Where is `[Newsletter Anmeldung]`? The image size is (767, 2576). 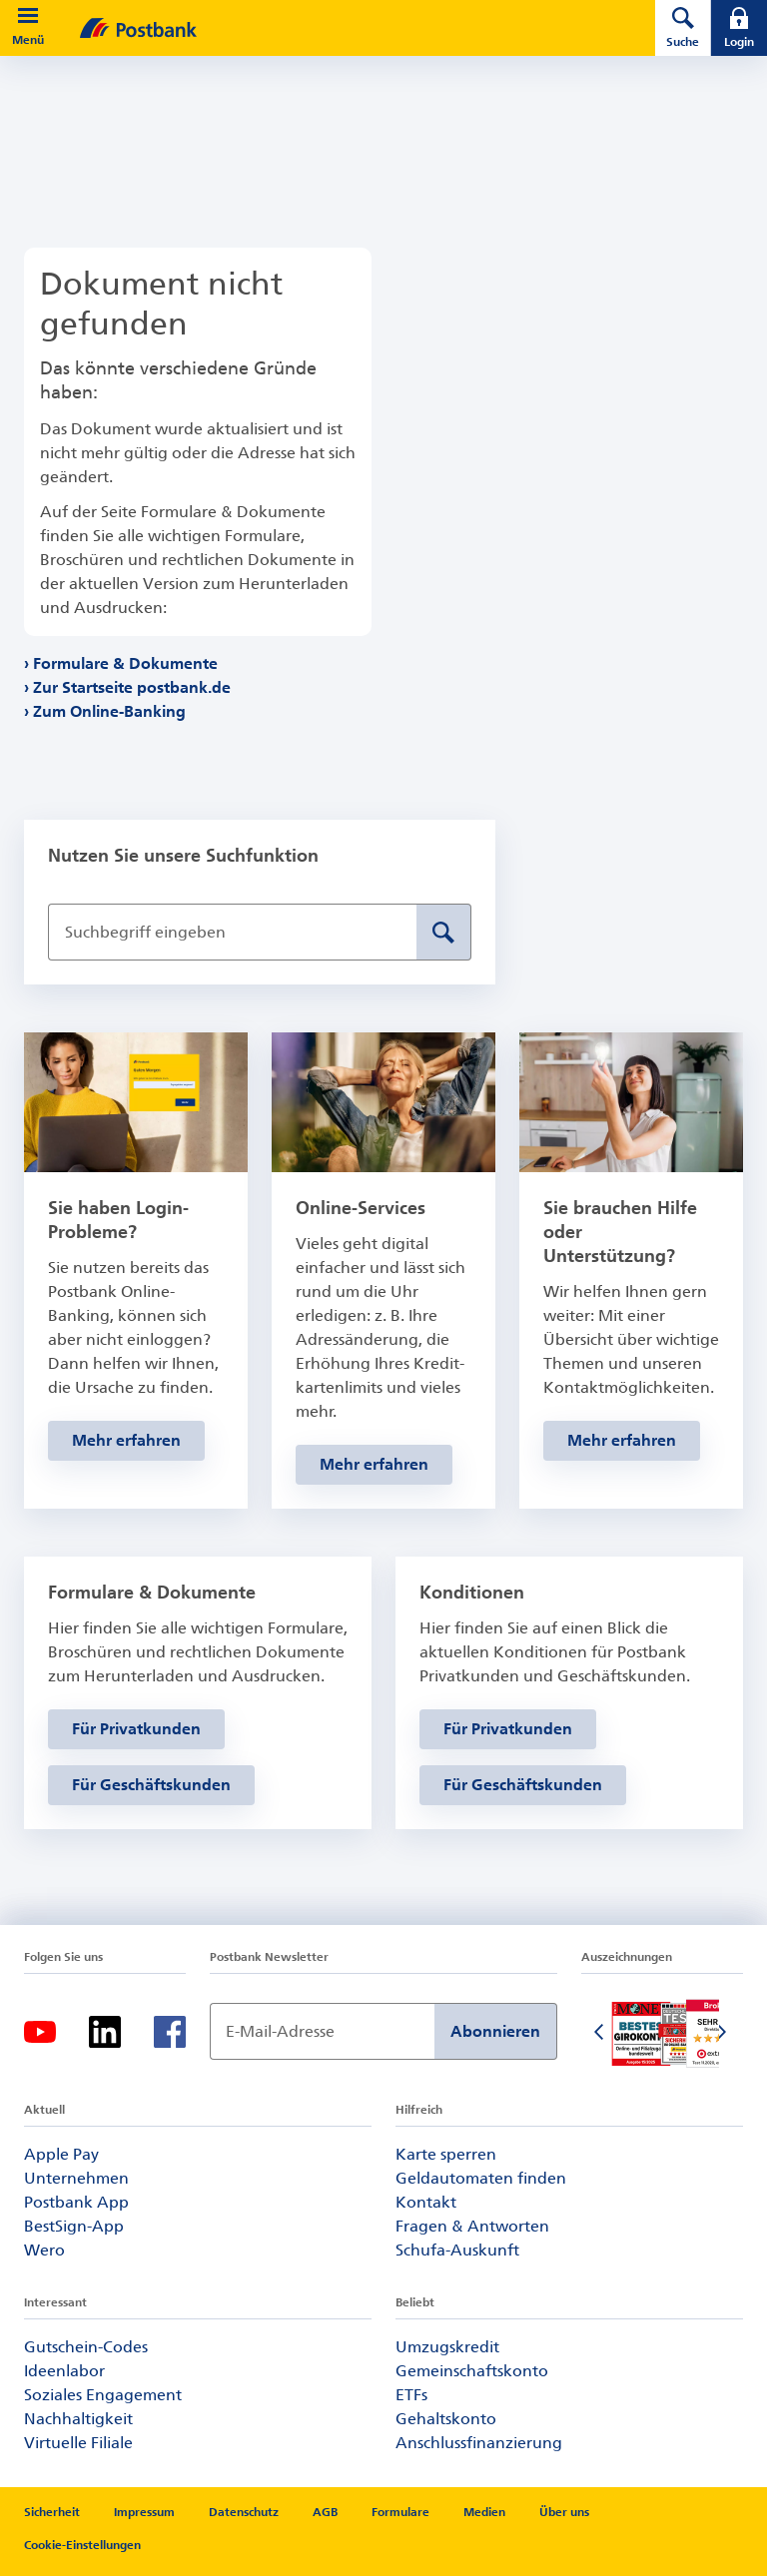
[Newsletter Anmeldung] is located at coordinates (322, 2031).